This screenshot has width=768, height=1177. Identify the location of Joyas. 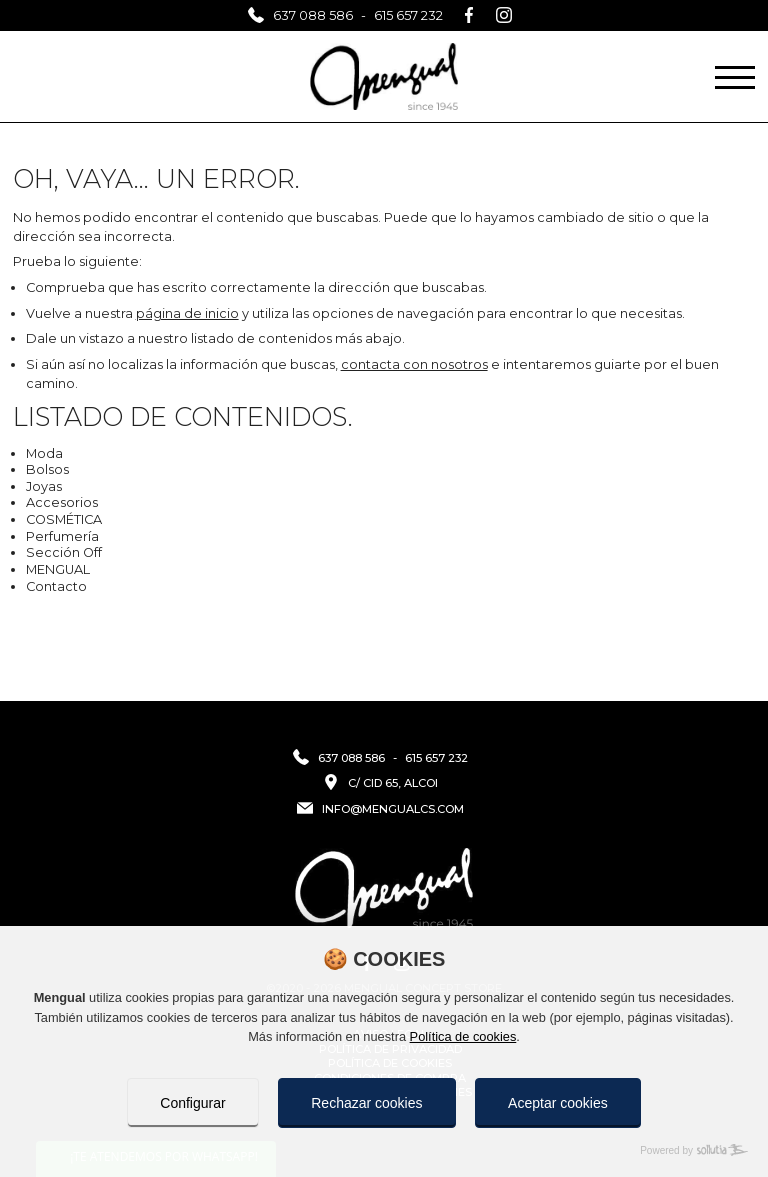
(44, 486).